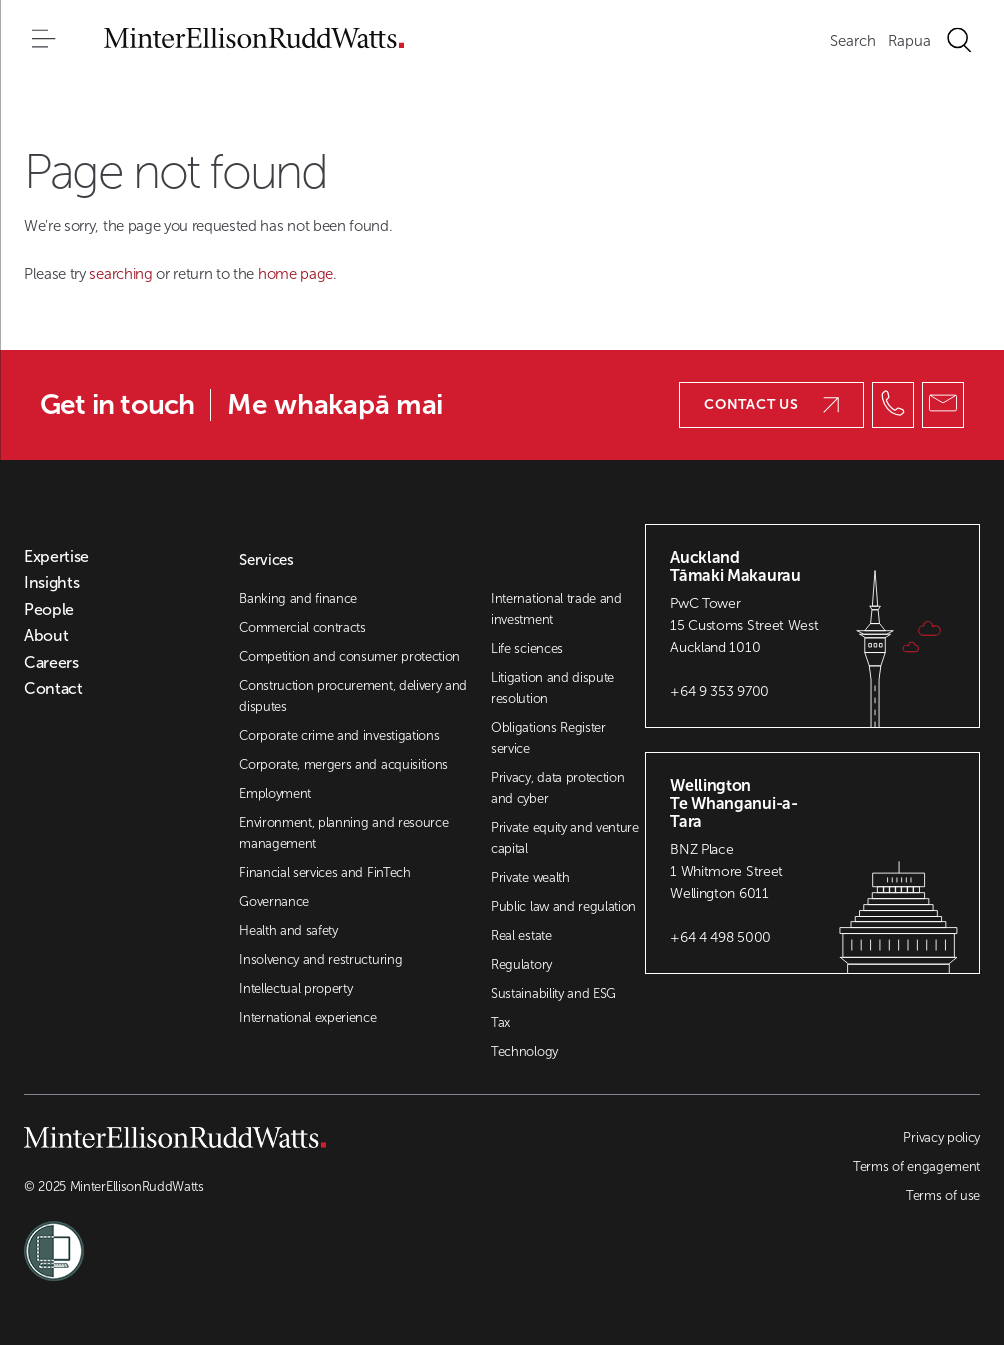 This screenshot has height=1345, width=1004. What do you see at coordinates (51, 583) in the screenshot?
I see `Insights` at bounding box center [51, 583].